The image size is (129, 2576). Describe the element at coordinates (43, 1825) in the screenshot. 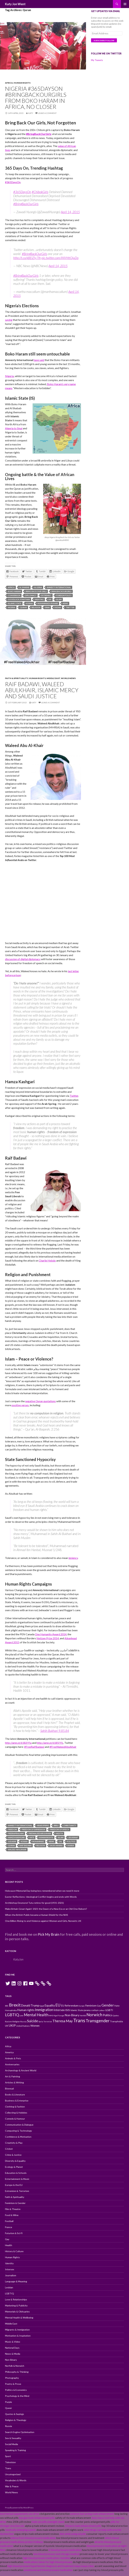

I see `Arab Spring` at that location.